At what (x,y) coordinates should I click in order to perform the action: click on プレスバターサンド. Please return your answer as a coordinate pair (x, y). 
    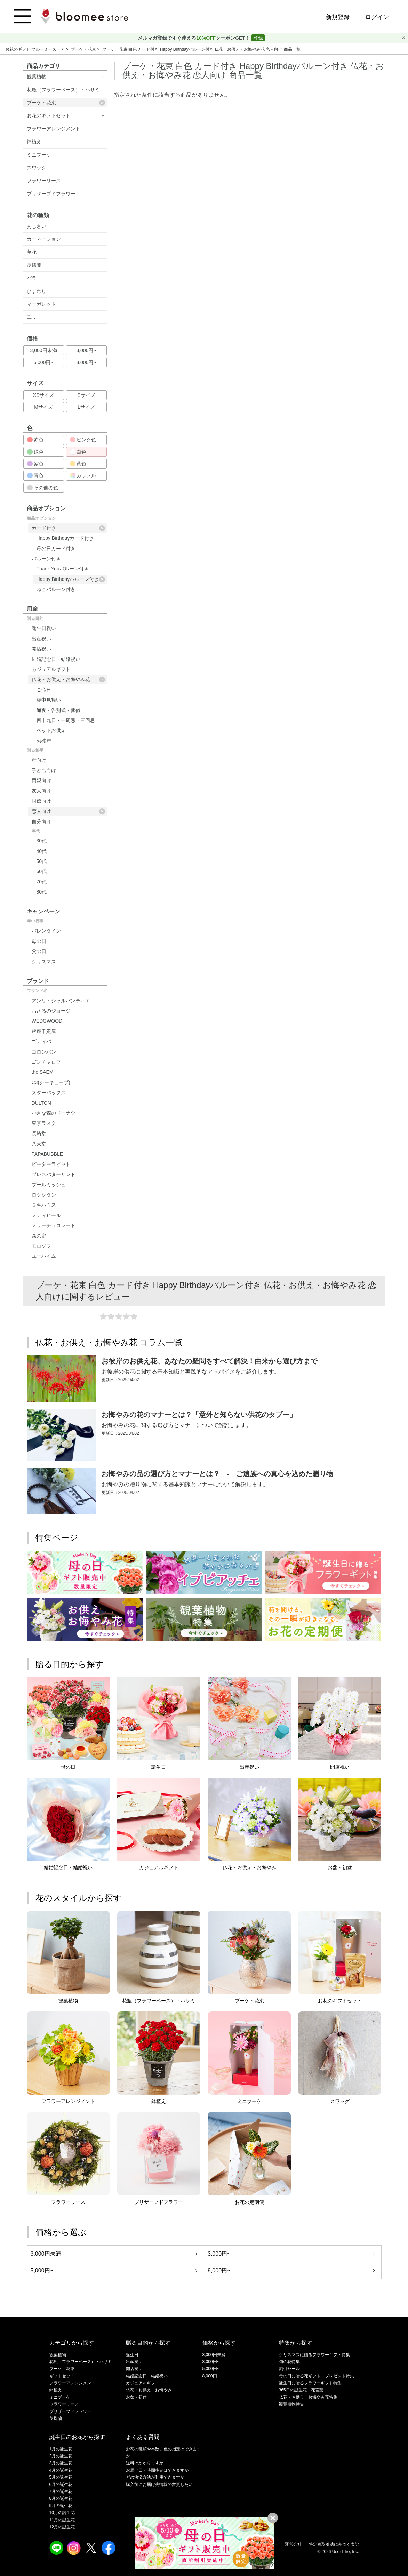
    Looking at the image, I should click on (53, 1174).